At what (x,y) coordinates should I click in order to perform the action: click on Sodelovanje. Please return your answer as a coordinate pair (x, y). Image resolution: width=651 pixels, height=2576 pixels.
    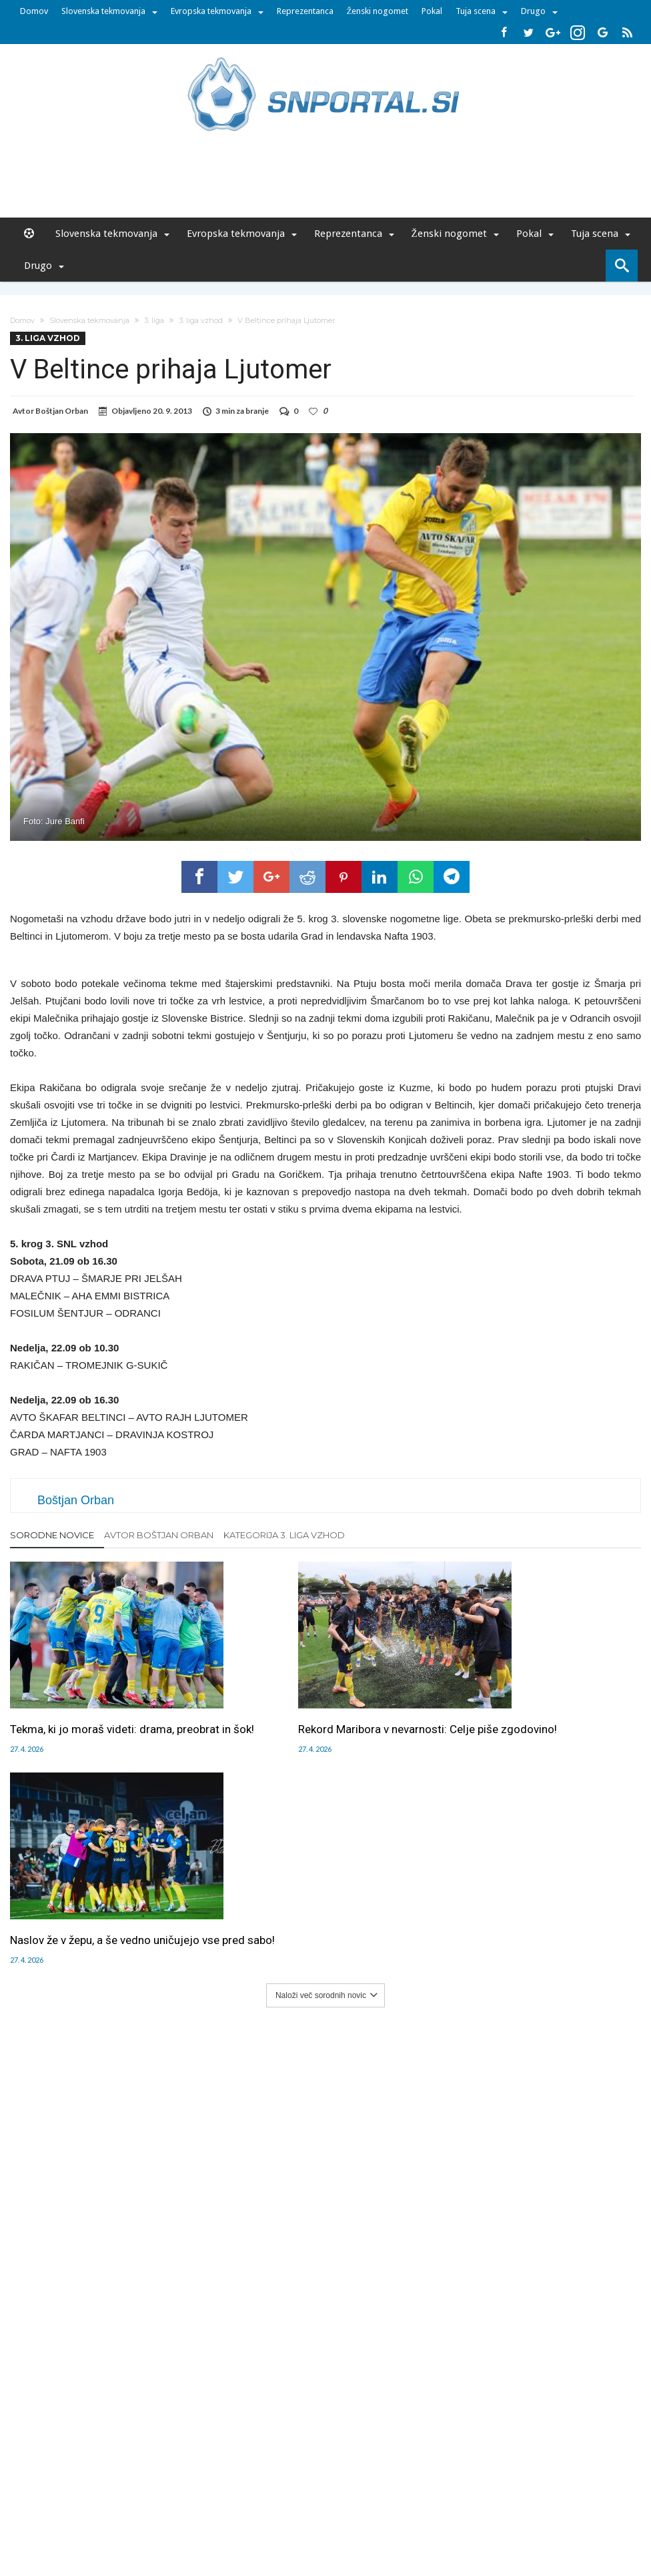
    Looking at the image, I should click on (246, 2490).